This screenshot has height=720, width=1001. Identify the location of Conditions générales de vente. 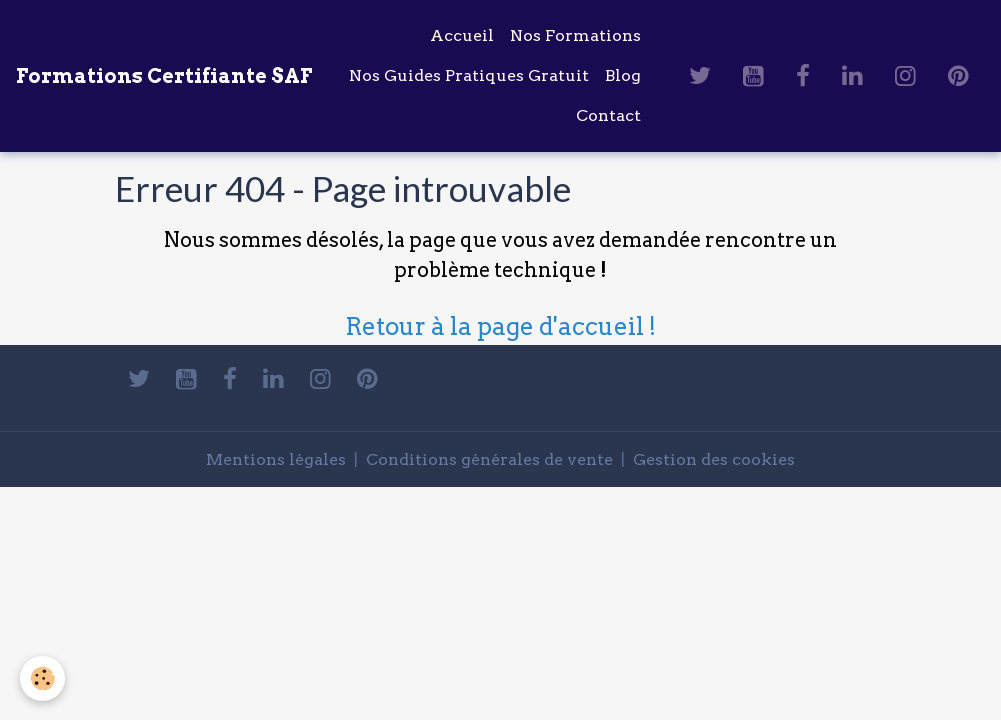
(489, 459).